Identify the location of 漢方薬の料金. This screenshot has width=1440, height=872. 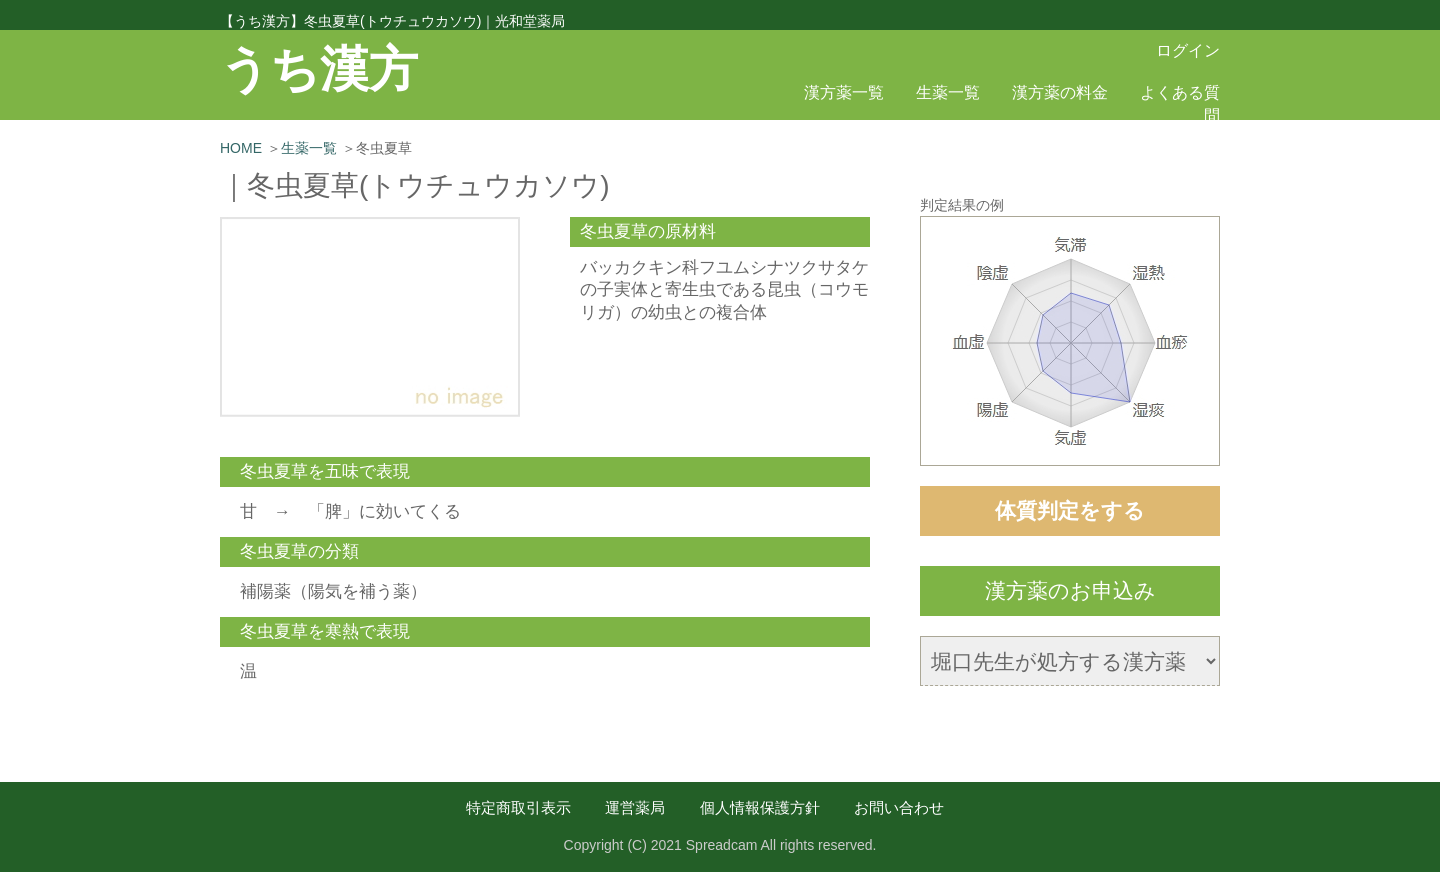
(1060, 92).